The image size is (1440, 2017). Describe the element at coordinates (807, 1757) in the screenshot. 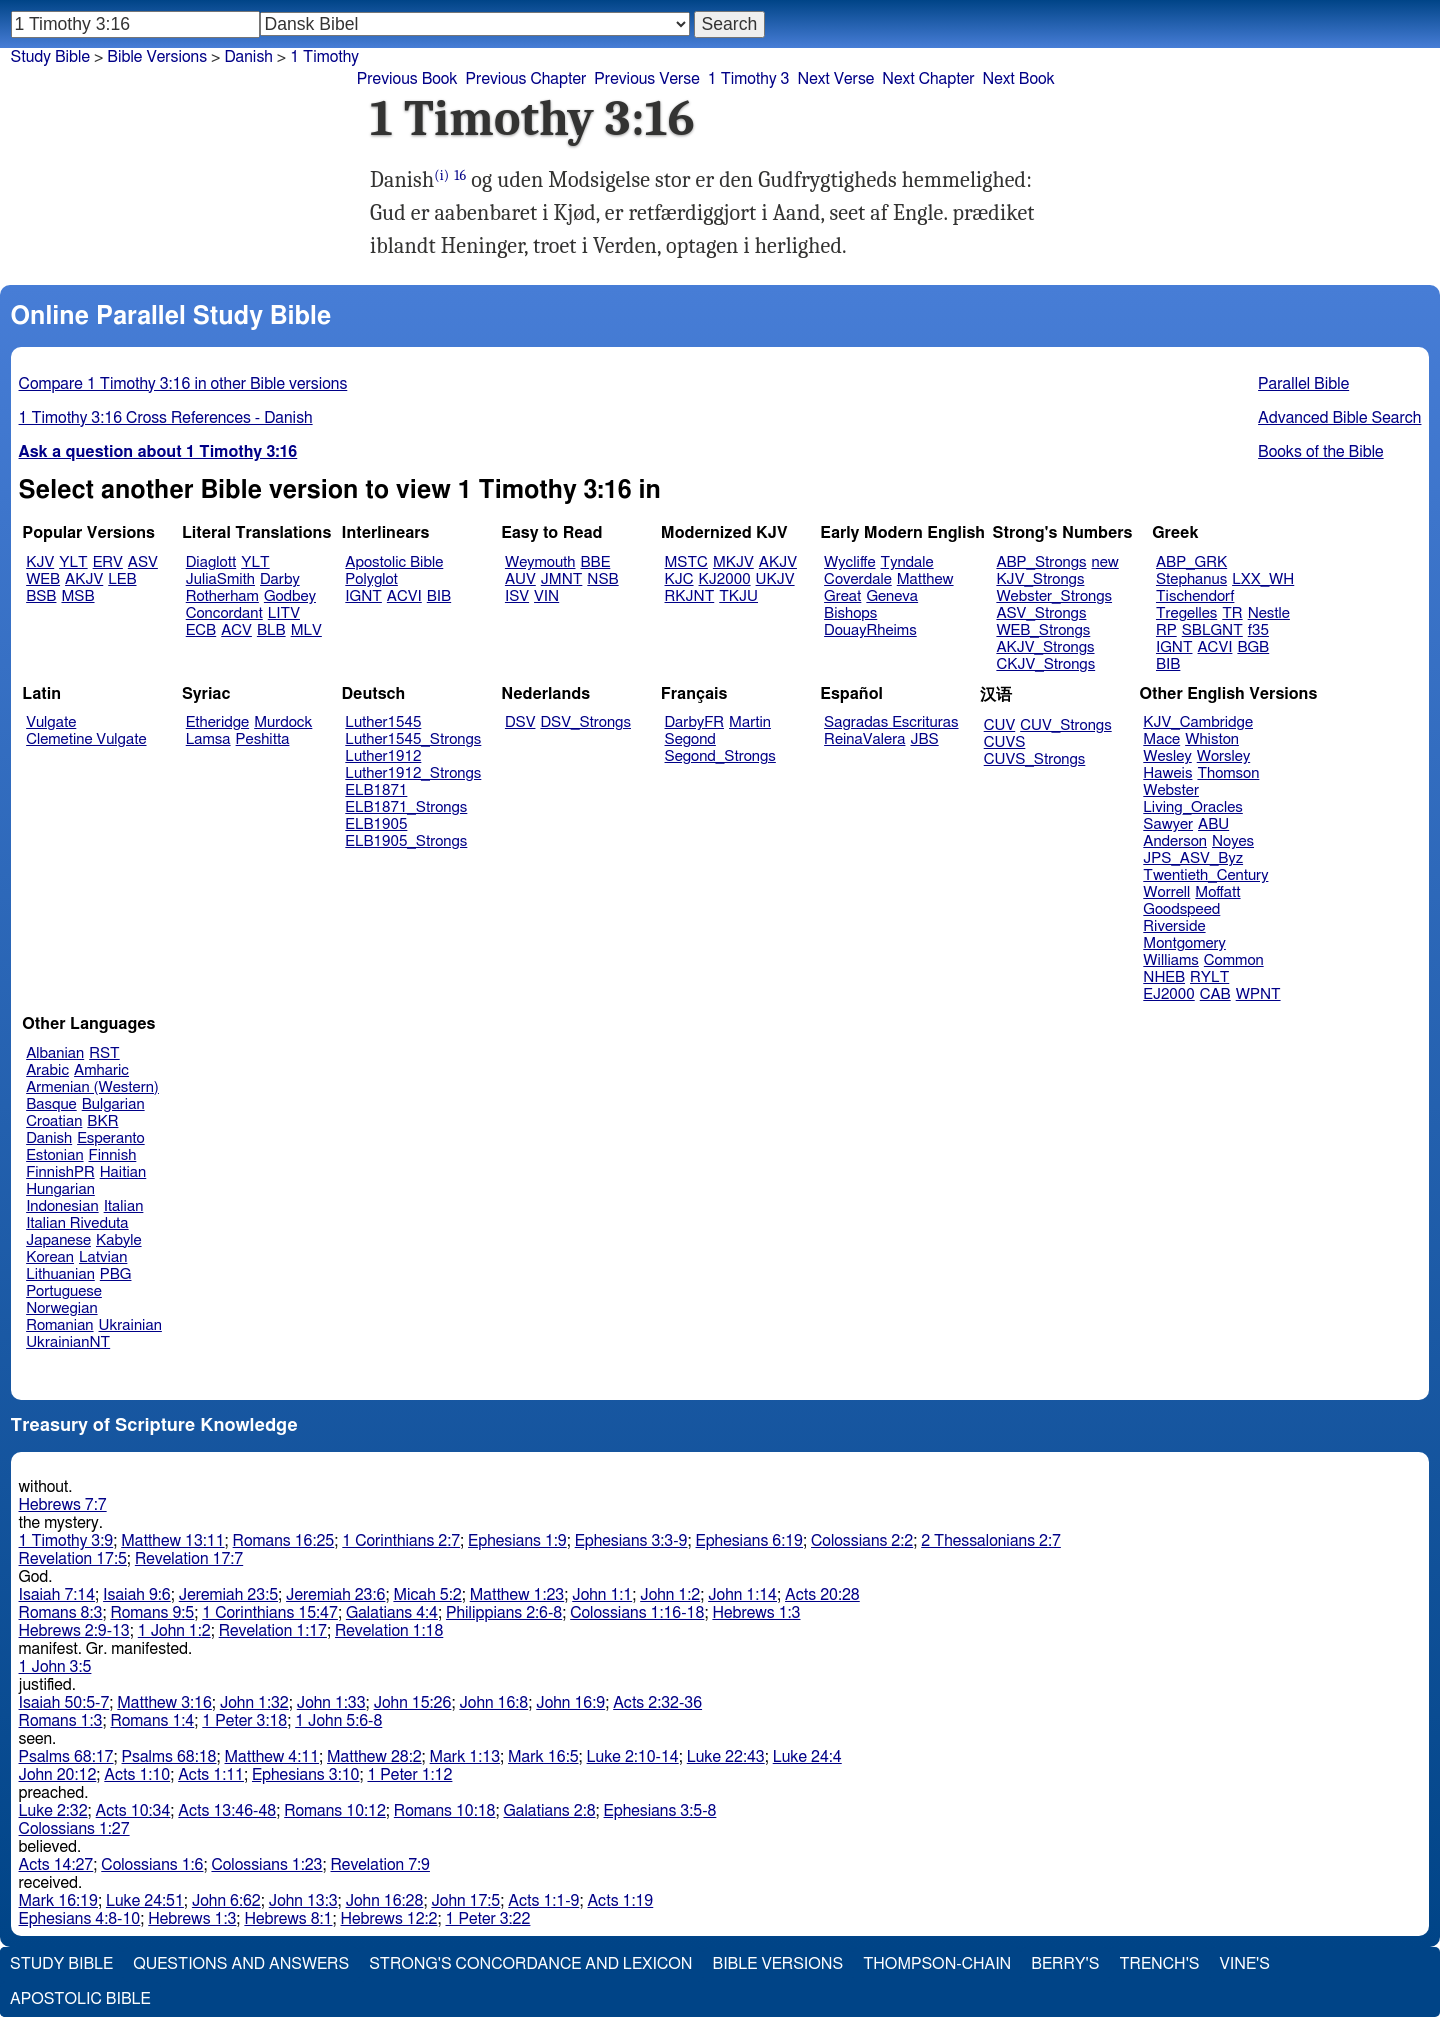

I see `Luke 24:4` at that location.